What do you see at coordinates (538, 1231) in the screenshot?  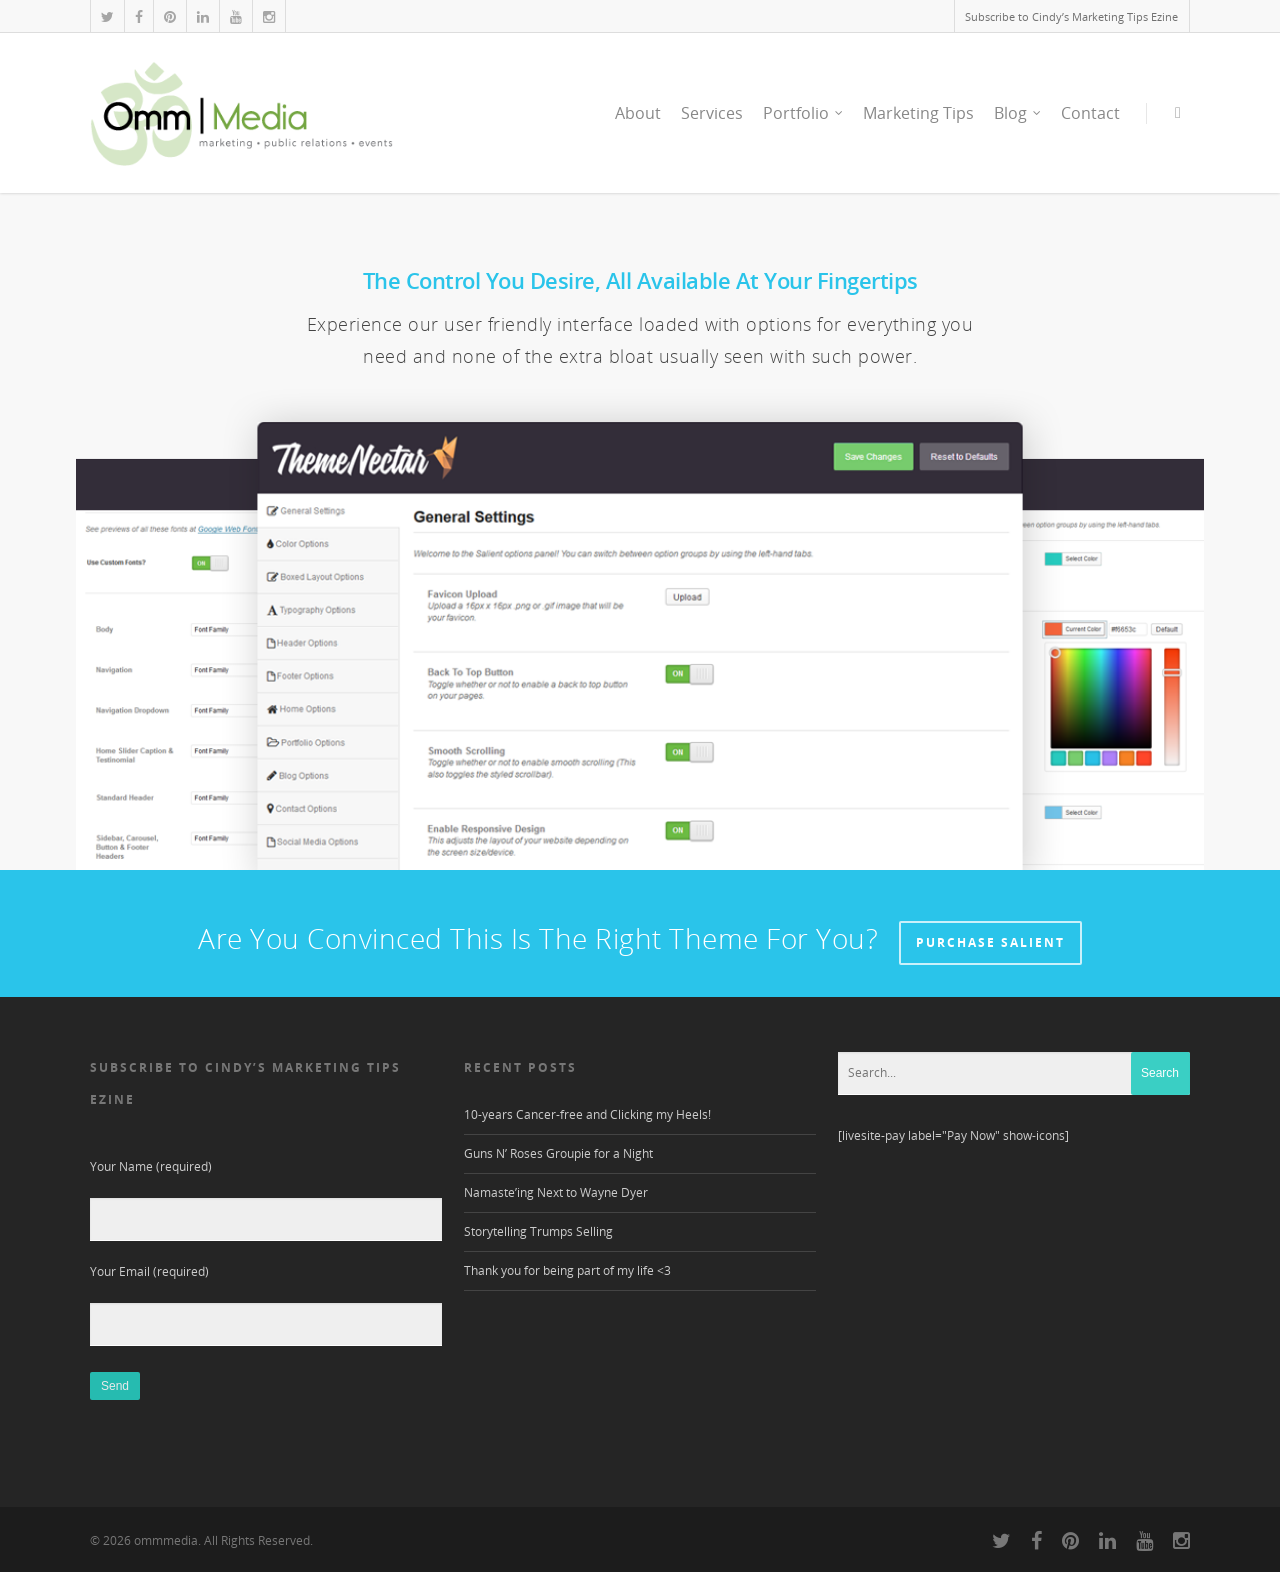 I see `Storytelling Trumps Selling` at bounding box center [538, 1231].